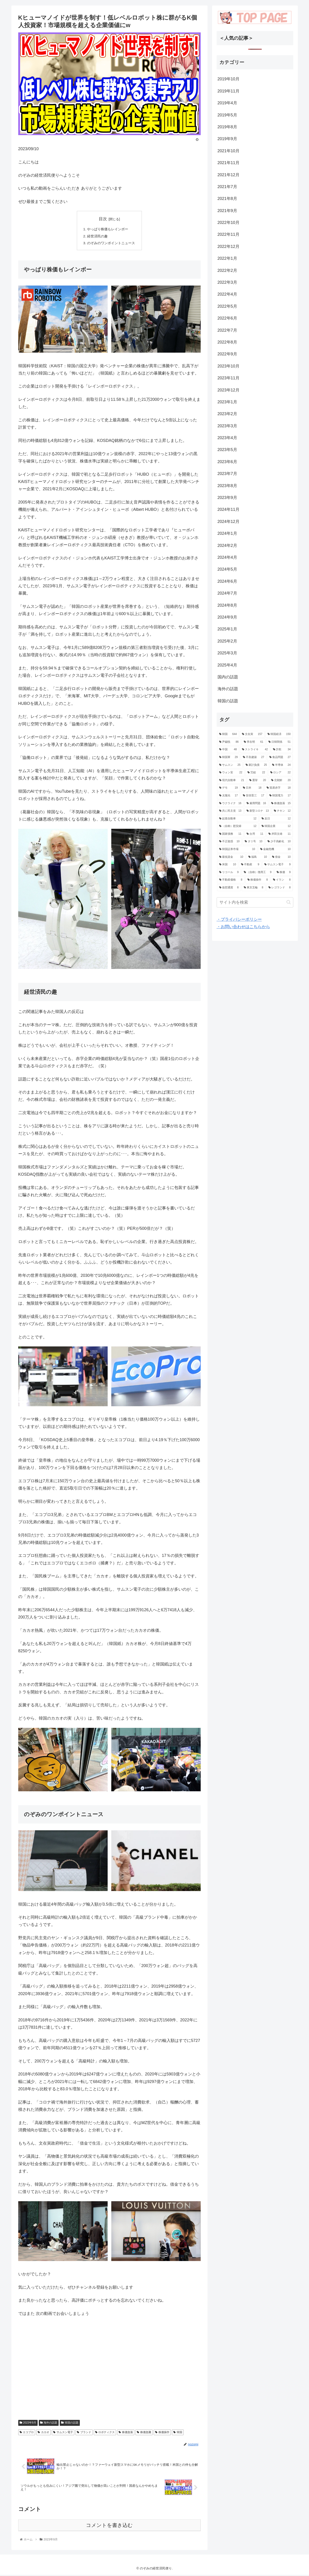  I want to click on 2019年4月, so click(227, 103).